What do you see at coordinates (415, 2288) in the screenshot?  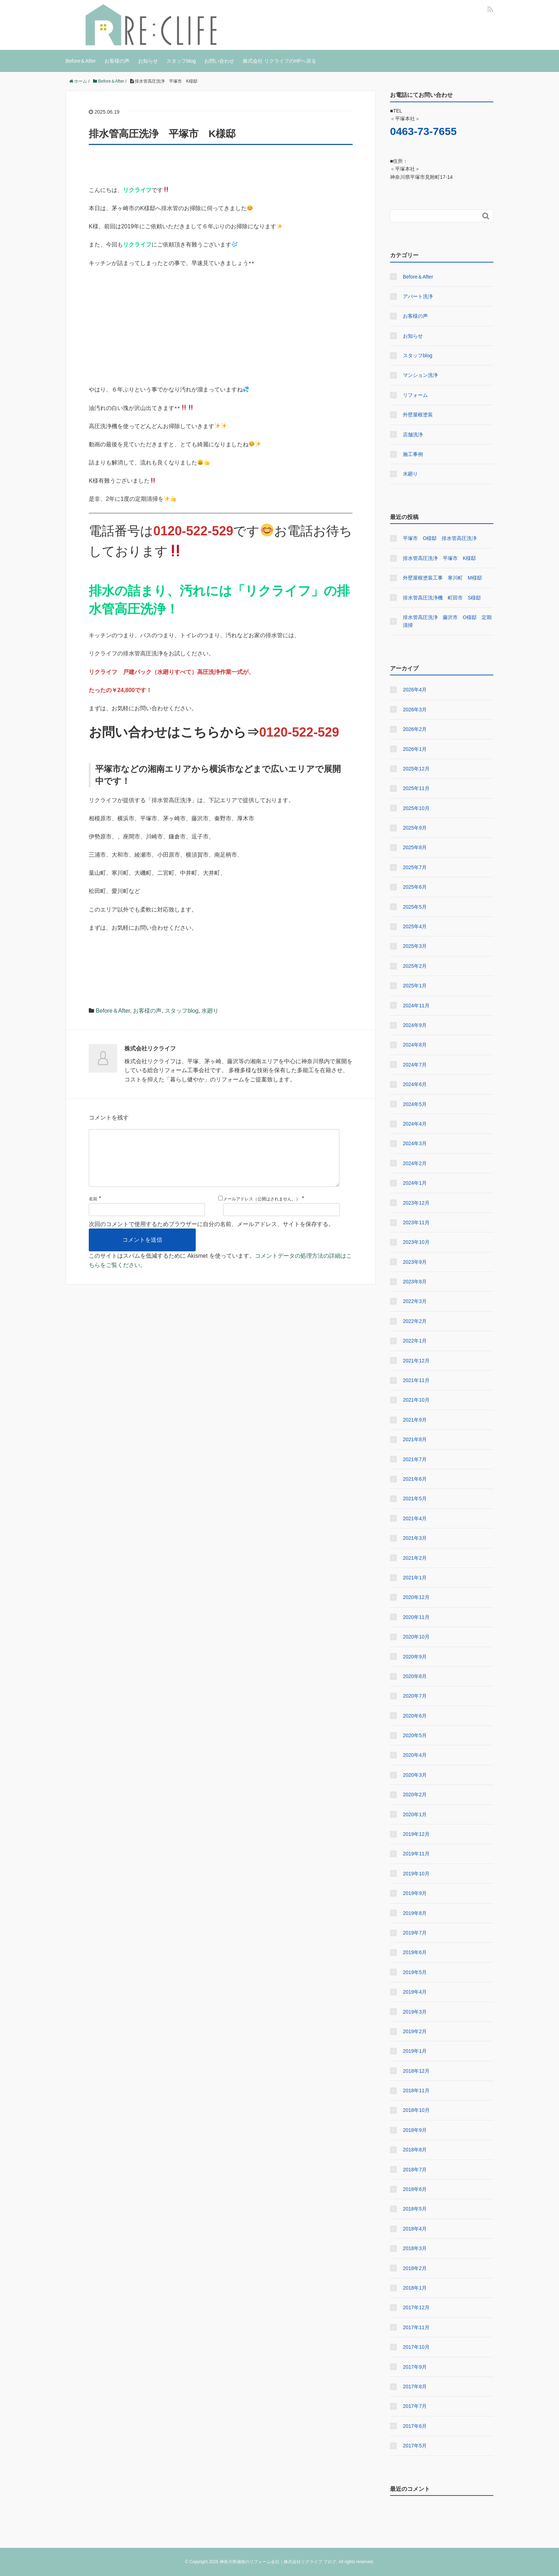 I see `2018年1月` at bounding box center [415, 2288].